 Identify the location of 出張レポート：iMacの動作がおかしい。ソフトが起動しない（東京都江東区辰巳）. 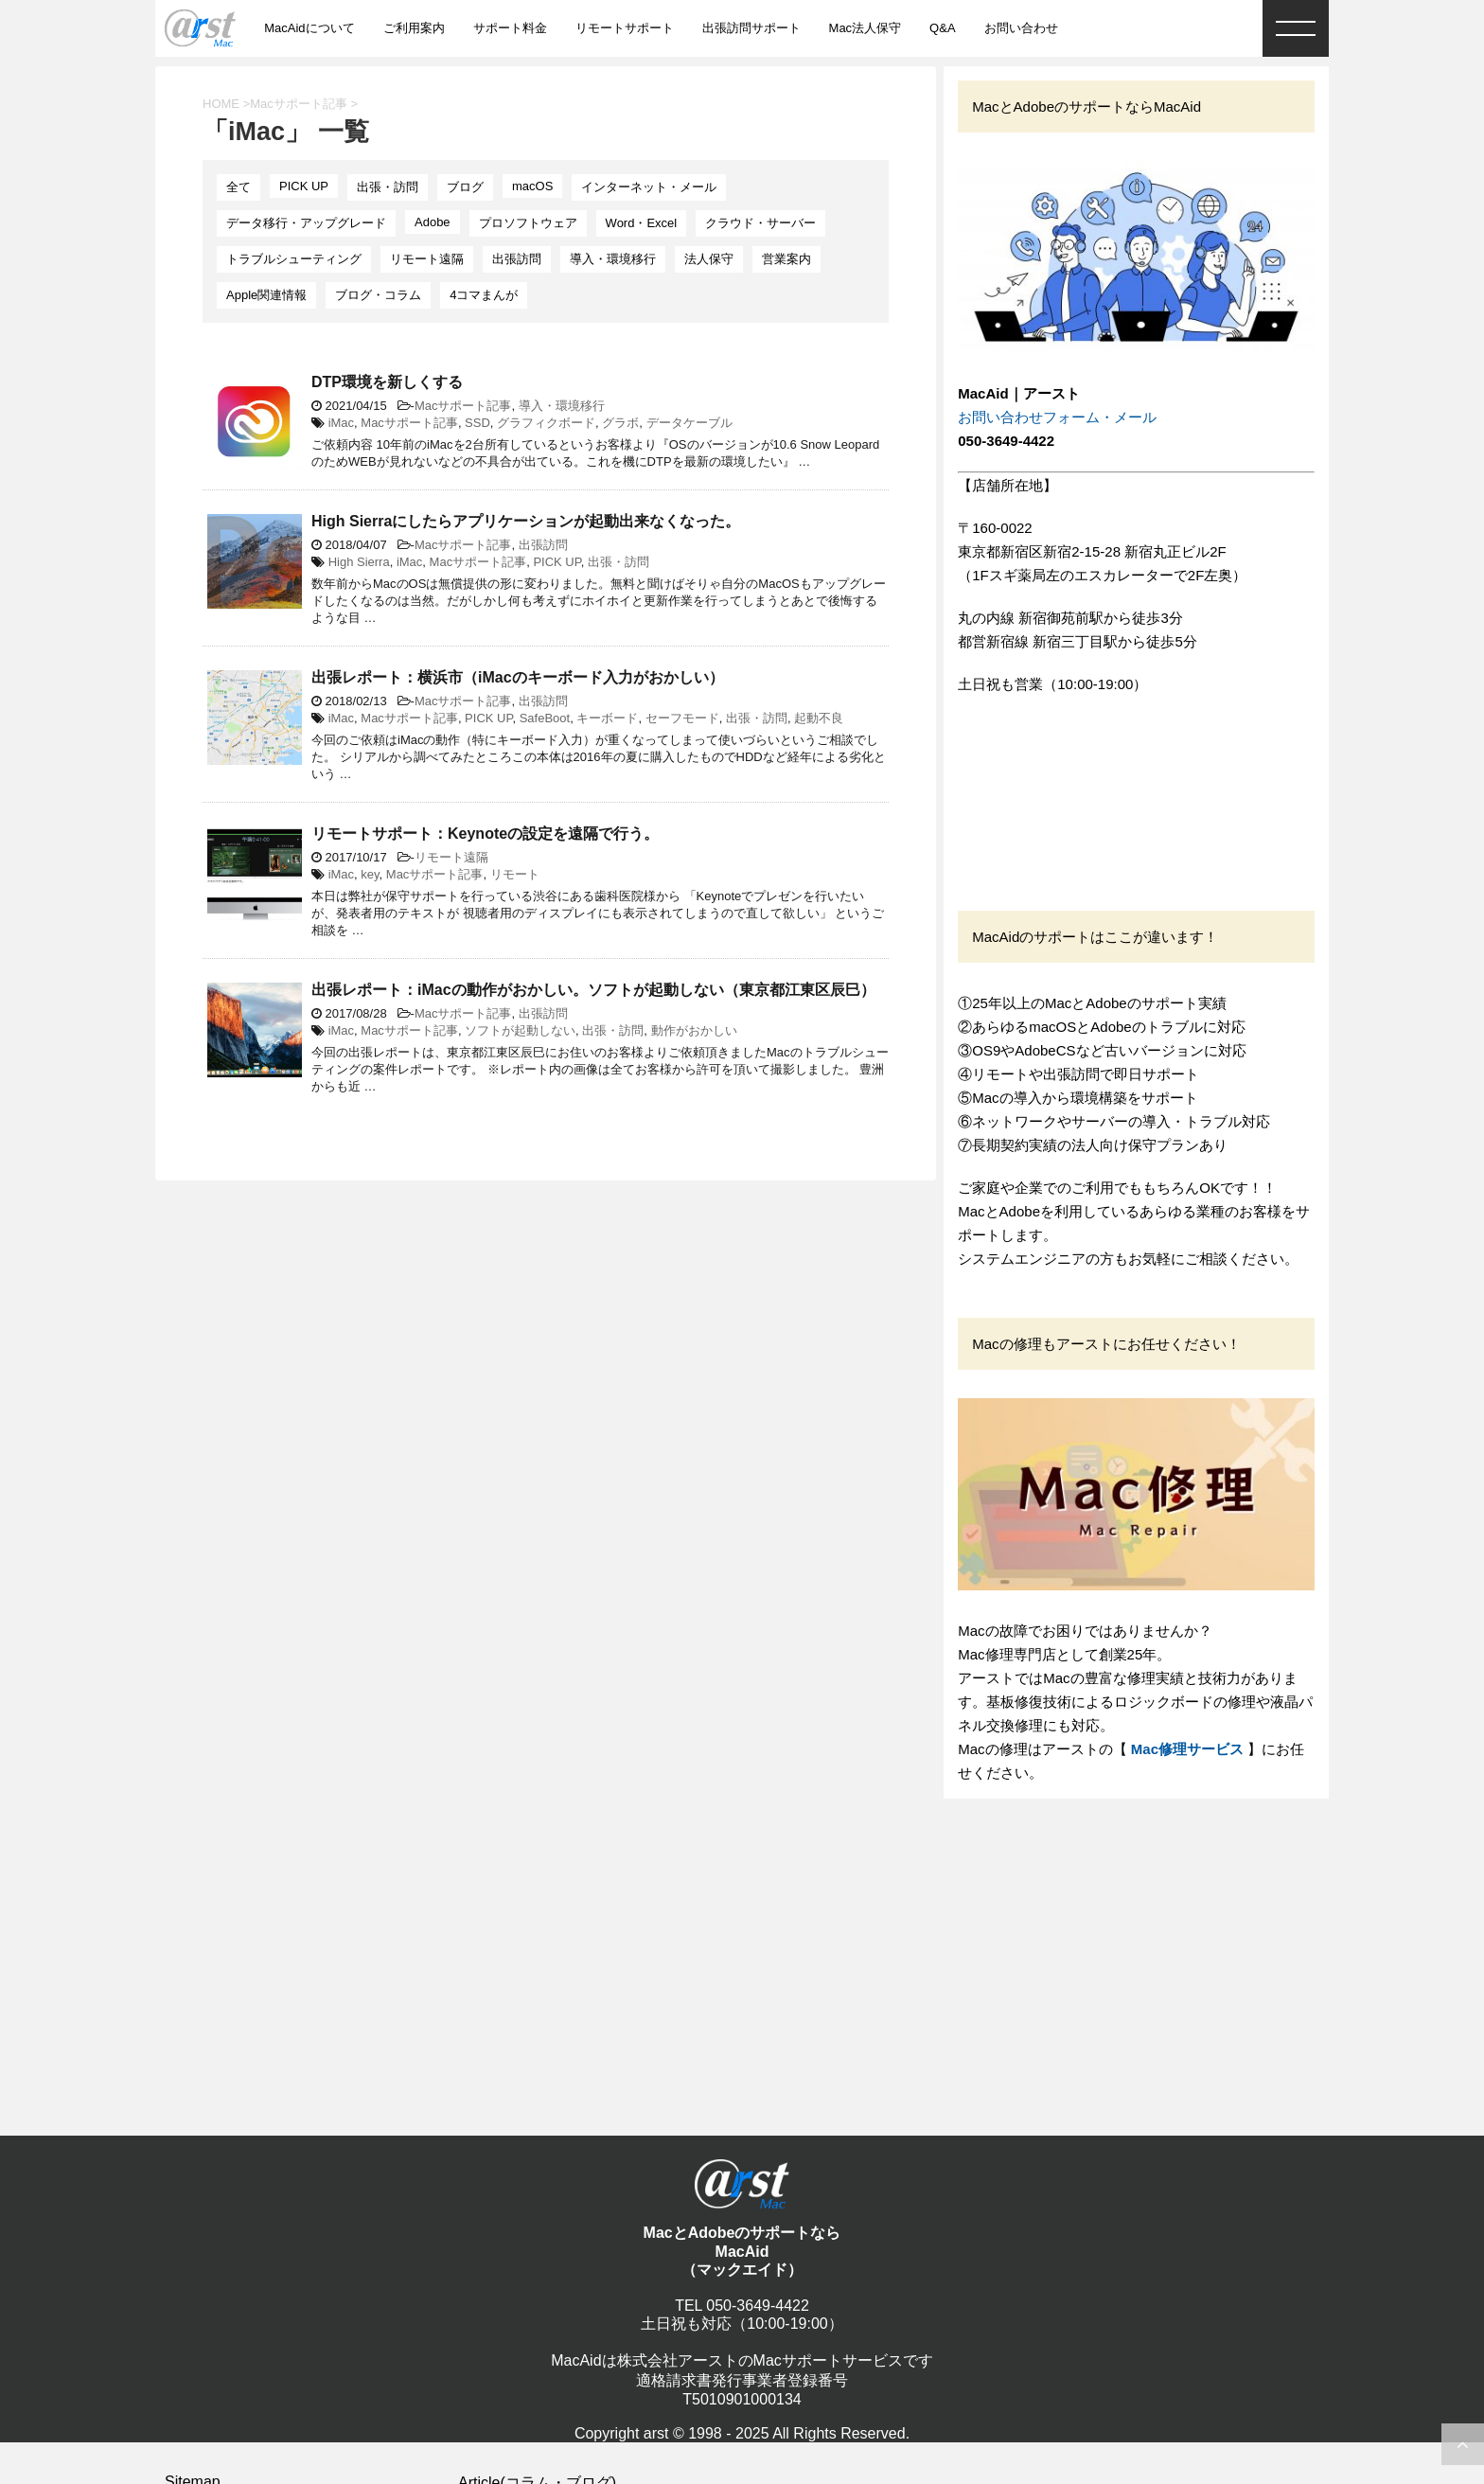
(593, 990).